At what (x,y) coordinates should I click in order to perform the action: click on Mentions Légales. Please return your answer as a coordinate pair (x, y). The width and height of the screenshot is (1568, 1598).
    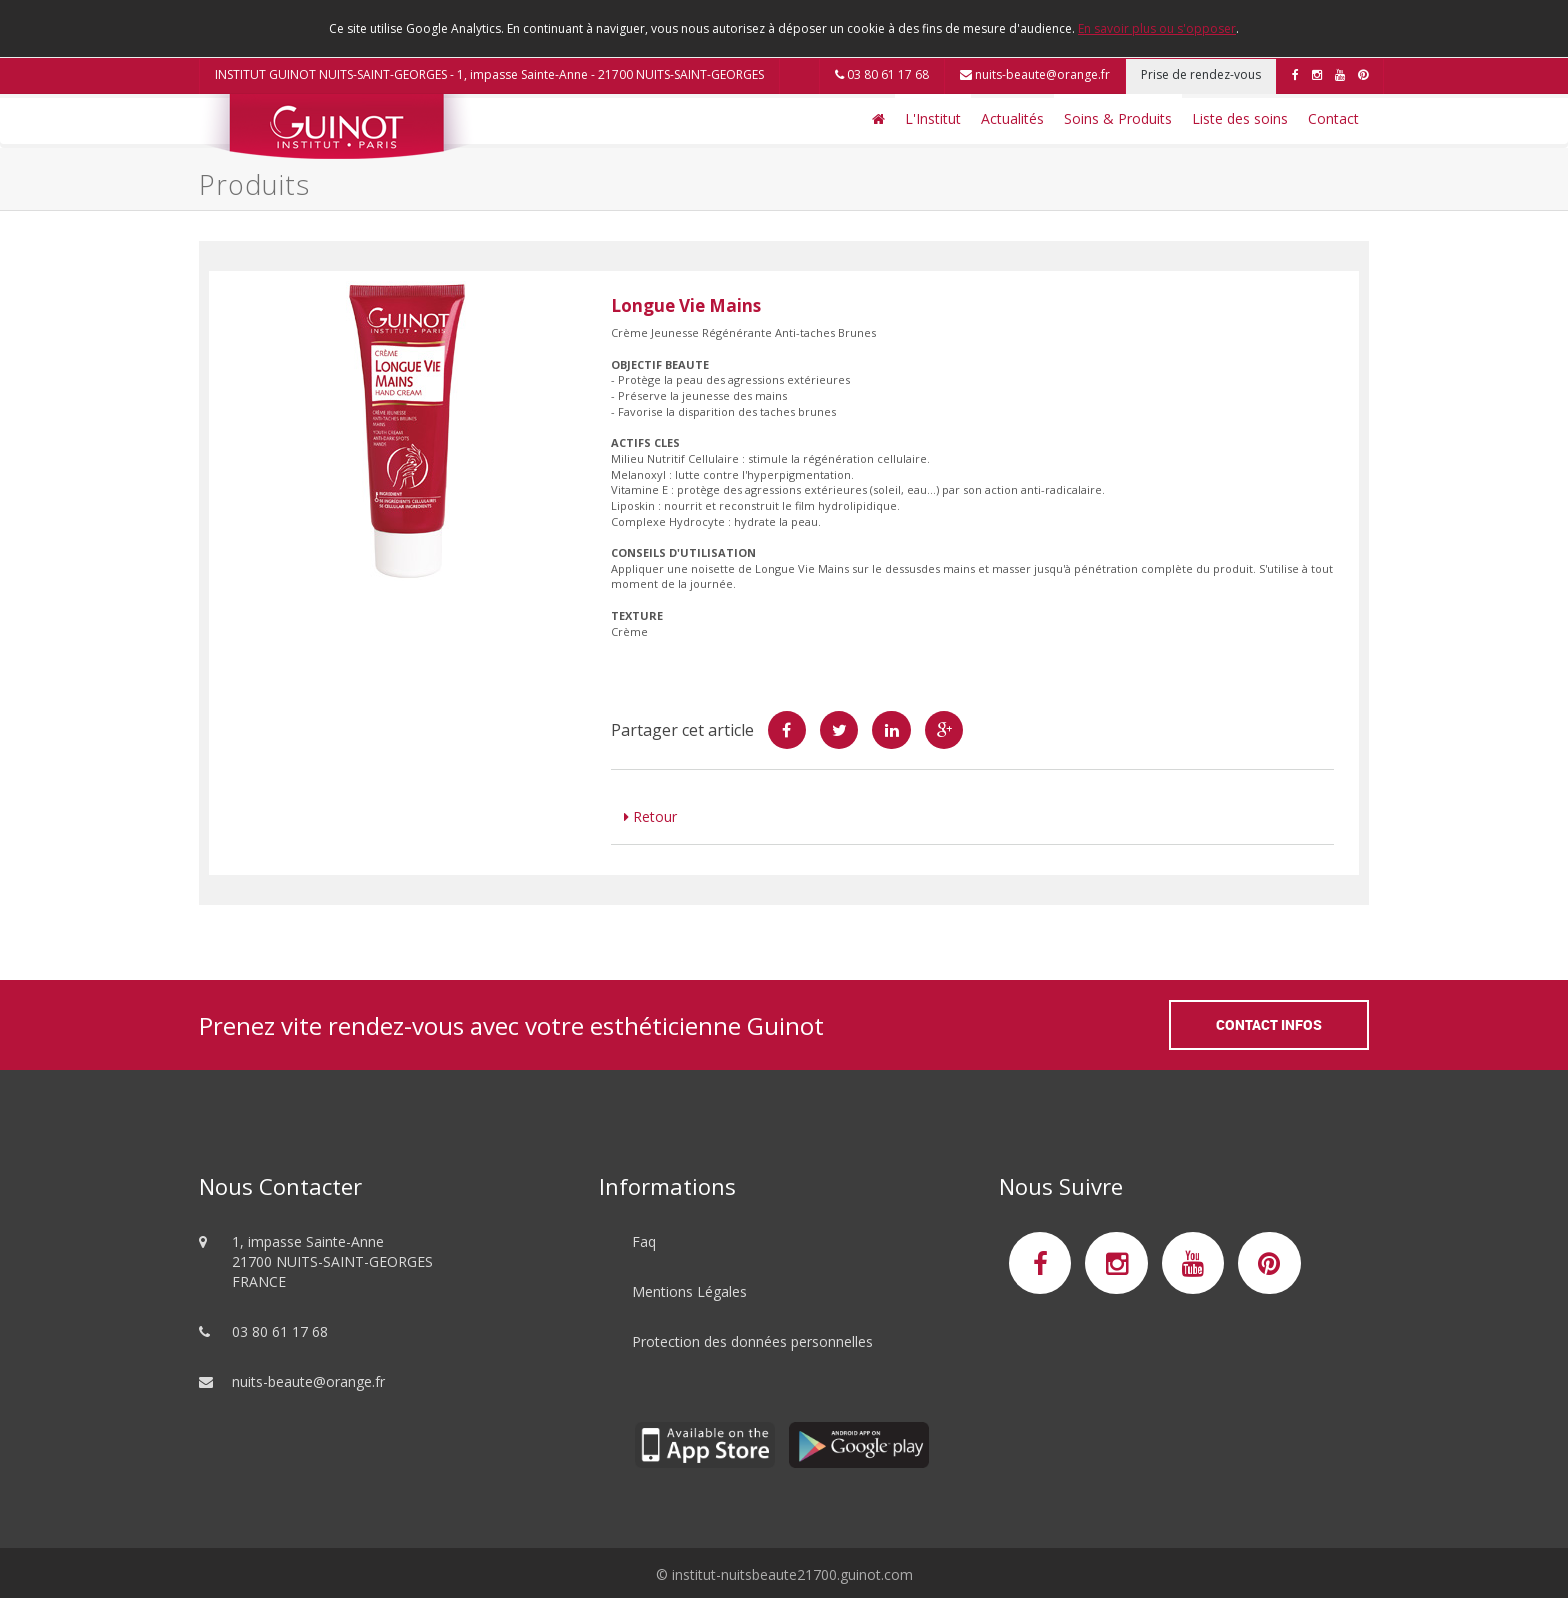
    Looking at the image, I should click on (689, 1291).